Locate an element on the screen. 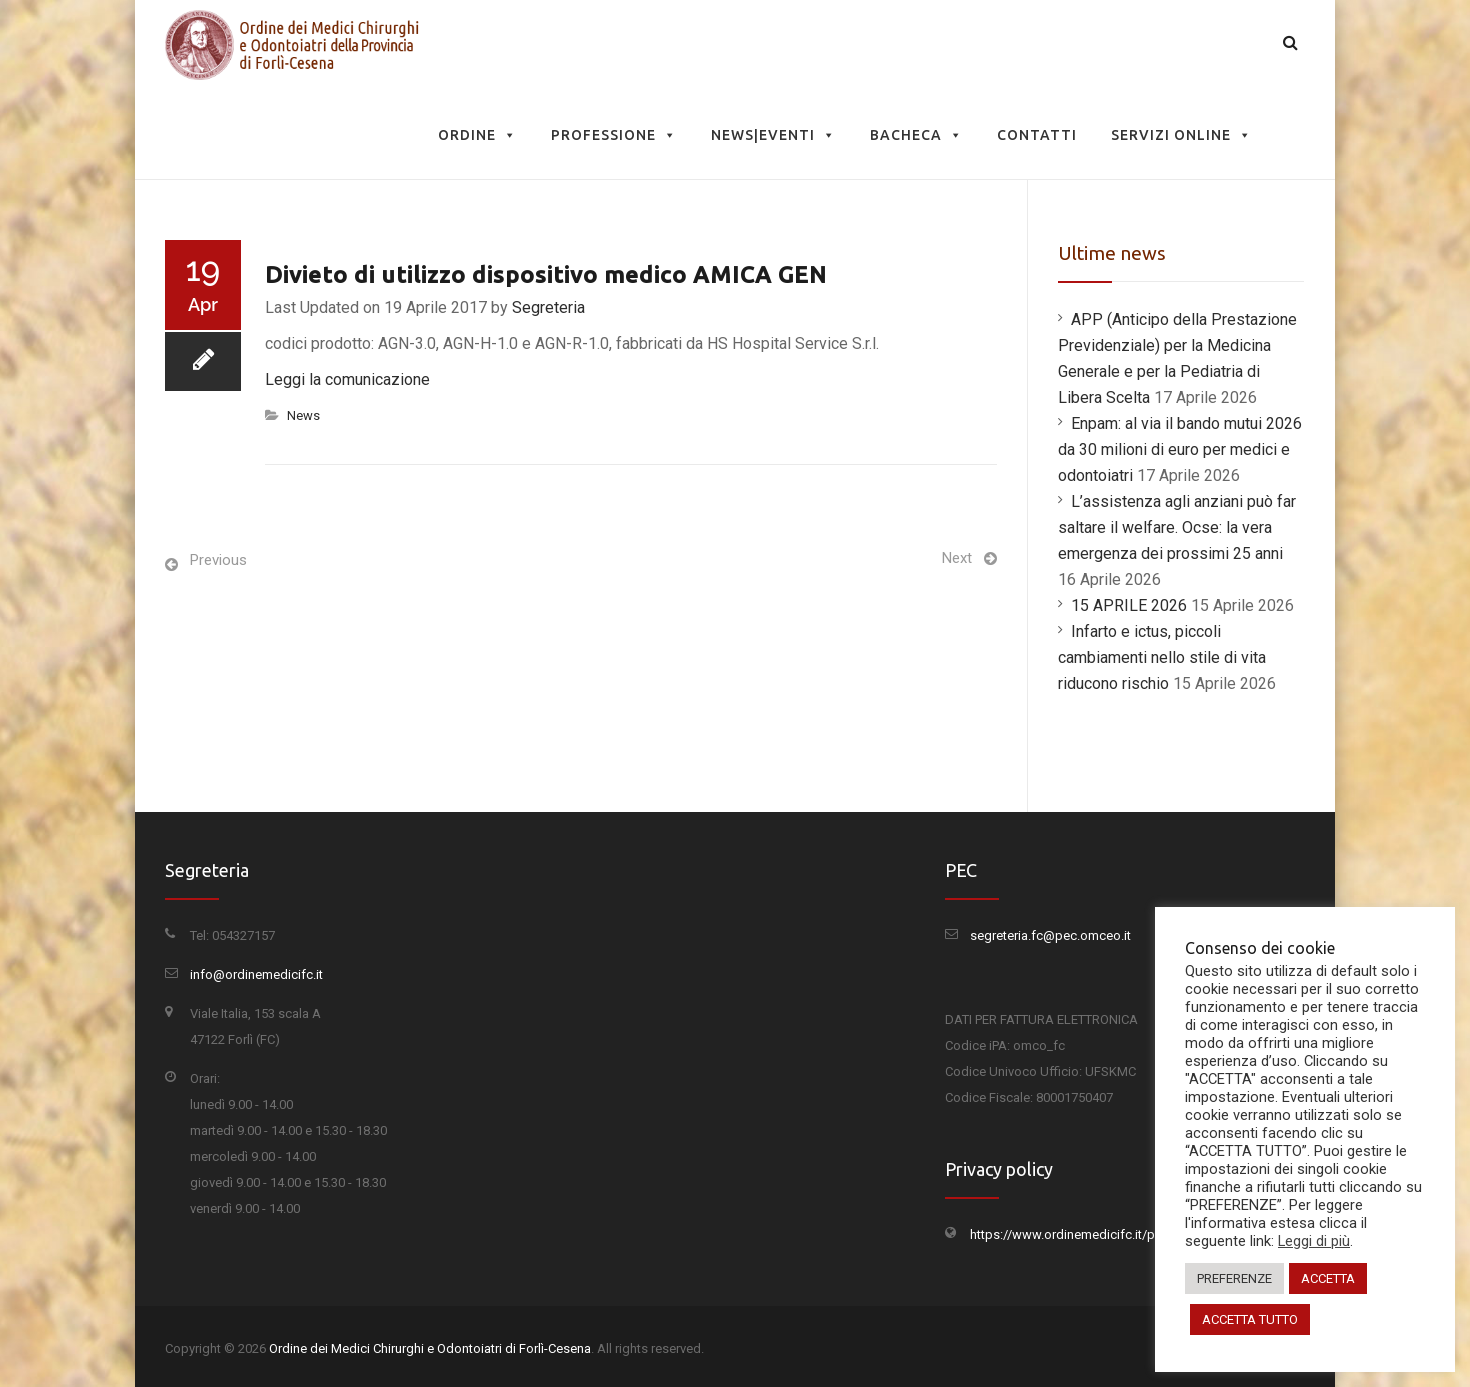 Image resolution: width=1470 pixels, height=1387 pixels. https://www.ordinemedicifc.it/privacy-policy/ is located at coordinates (1101, 1234).